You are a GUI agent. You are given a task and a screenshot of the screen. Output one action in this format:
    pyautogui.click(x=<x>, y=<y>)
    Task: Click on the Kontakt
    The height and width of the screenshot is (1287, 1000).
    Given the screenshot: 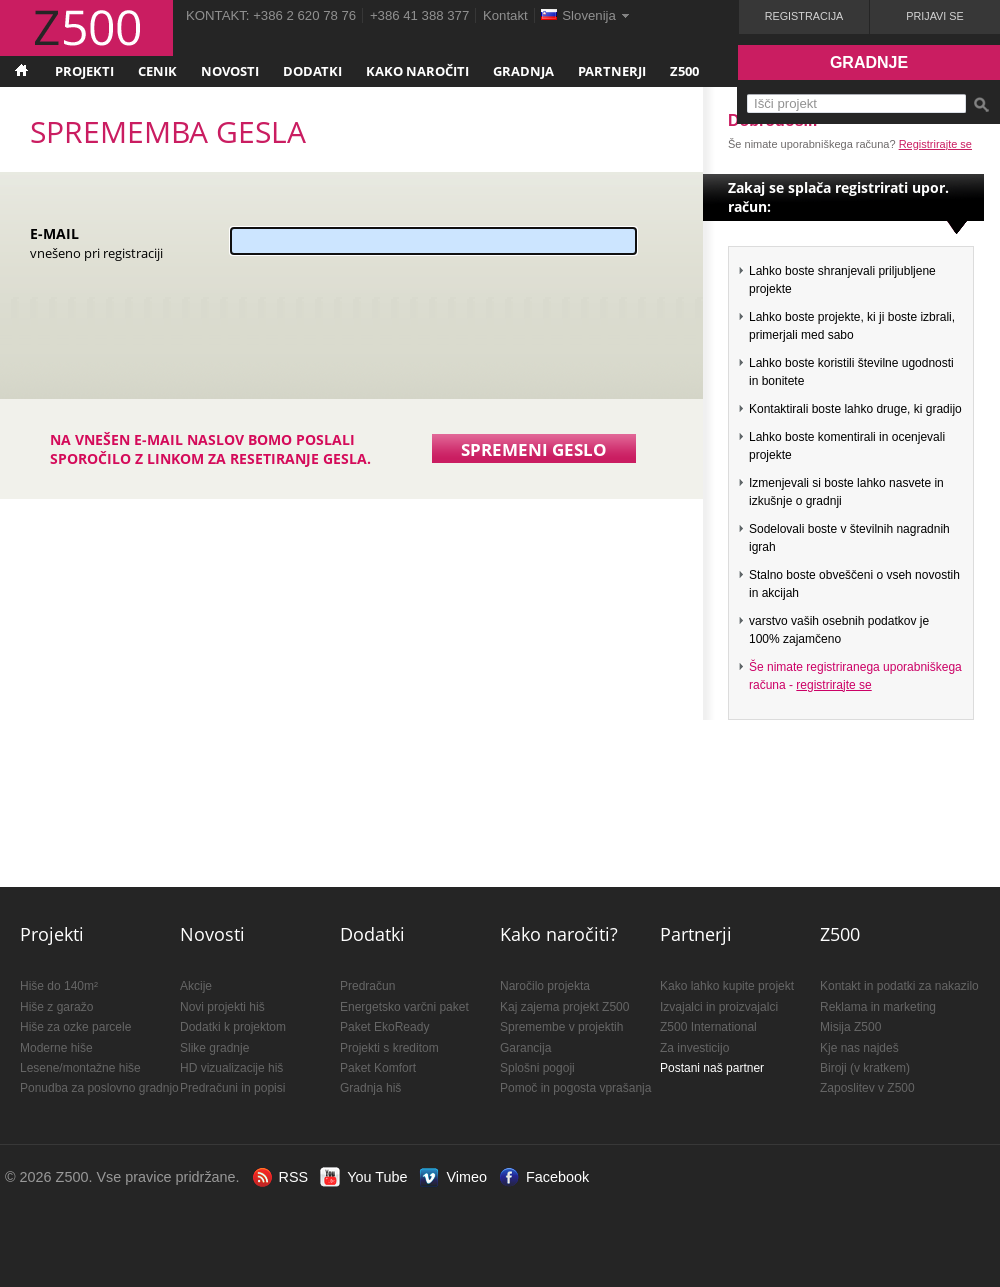 What is the action you would take?
    pyautogui.click(x=505, y=15)
    